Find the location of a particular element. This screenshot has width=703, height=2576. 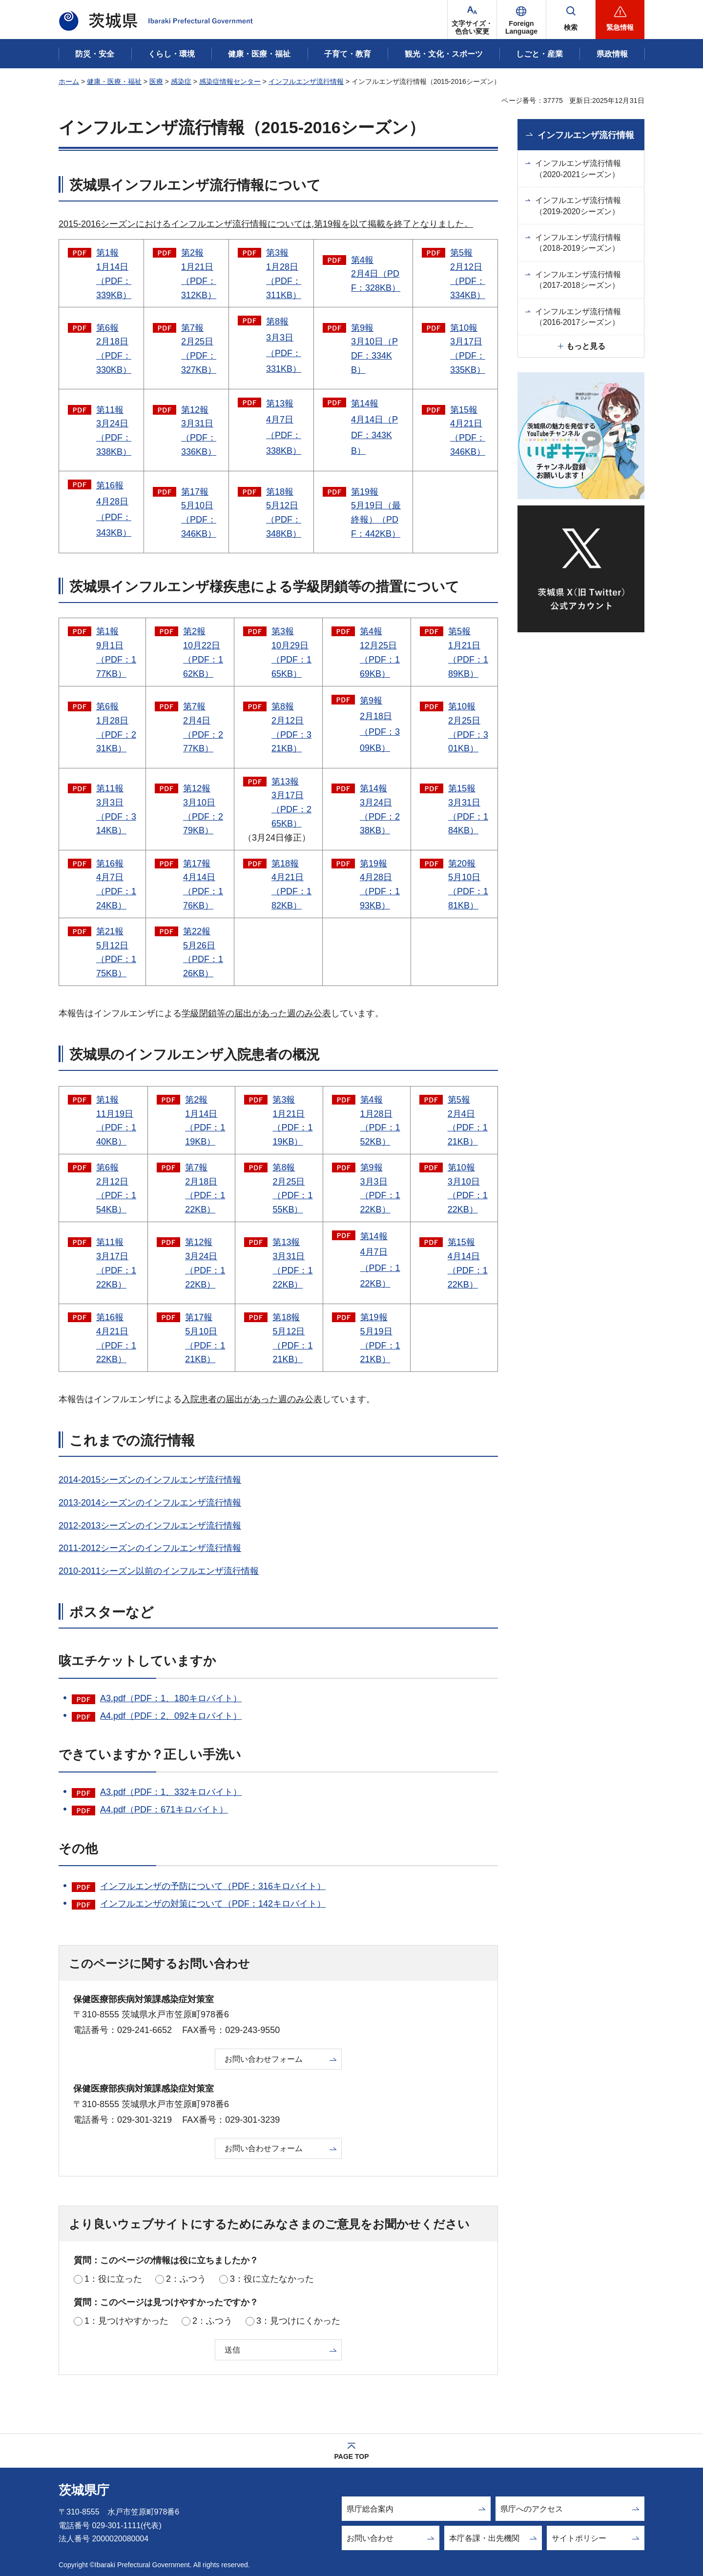

第12報 3月31日（PDF：336KB） is located at coordinates (198, 431).